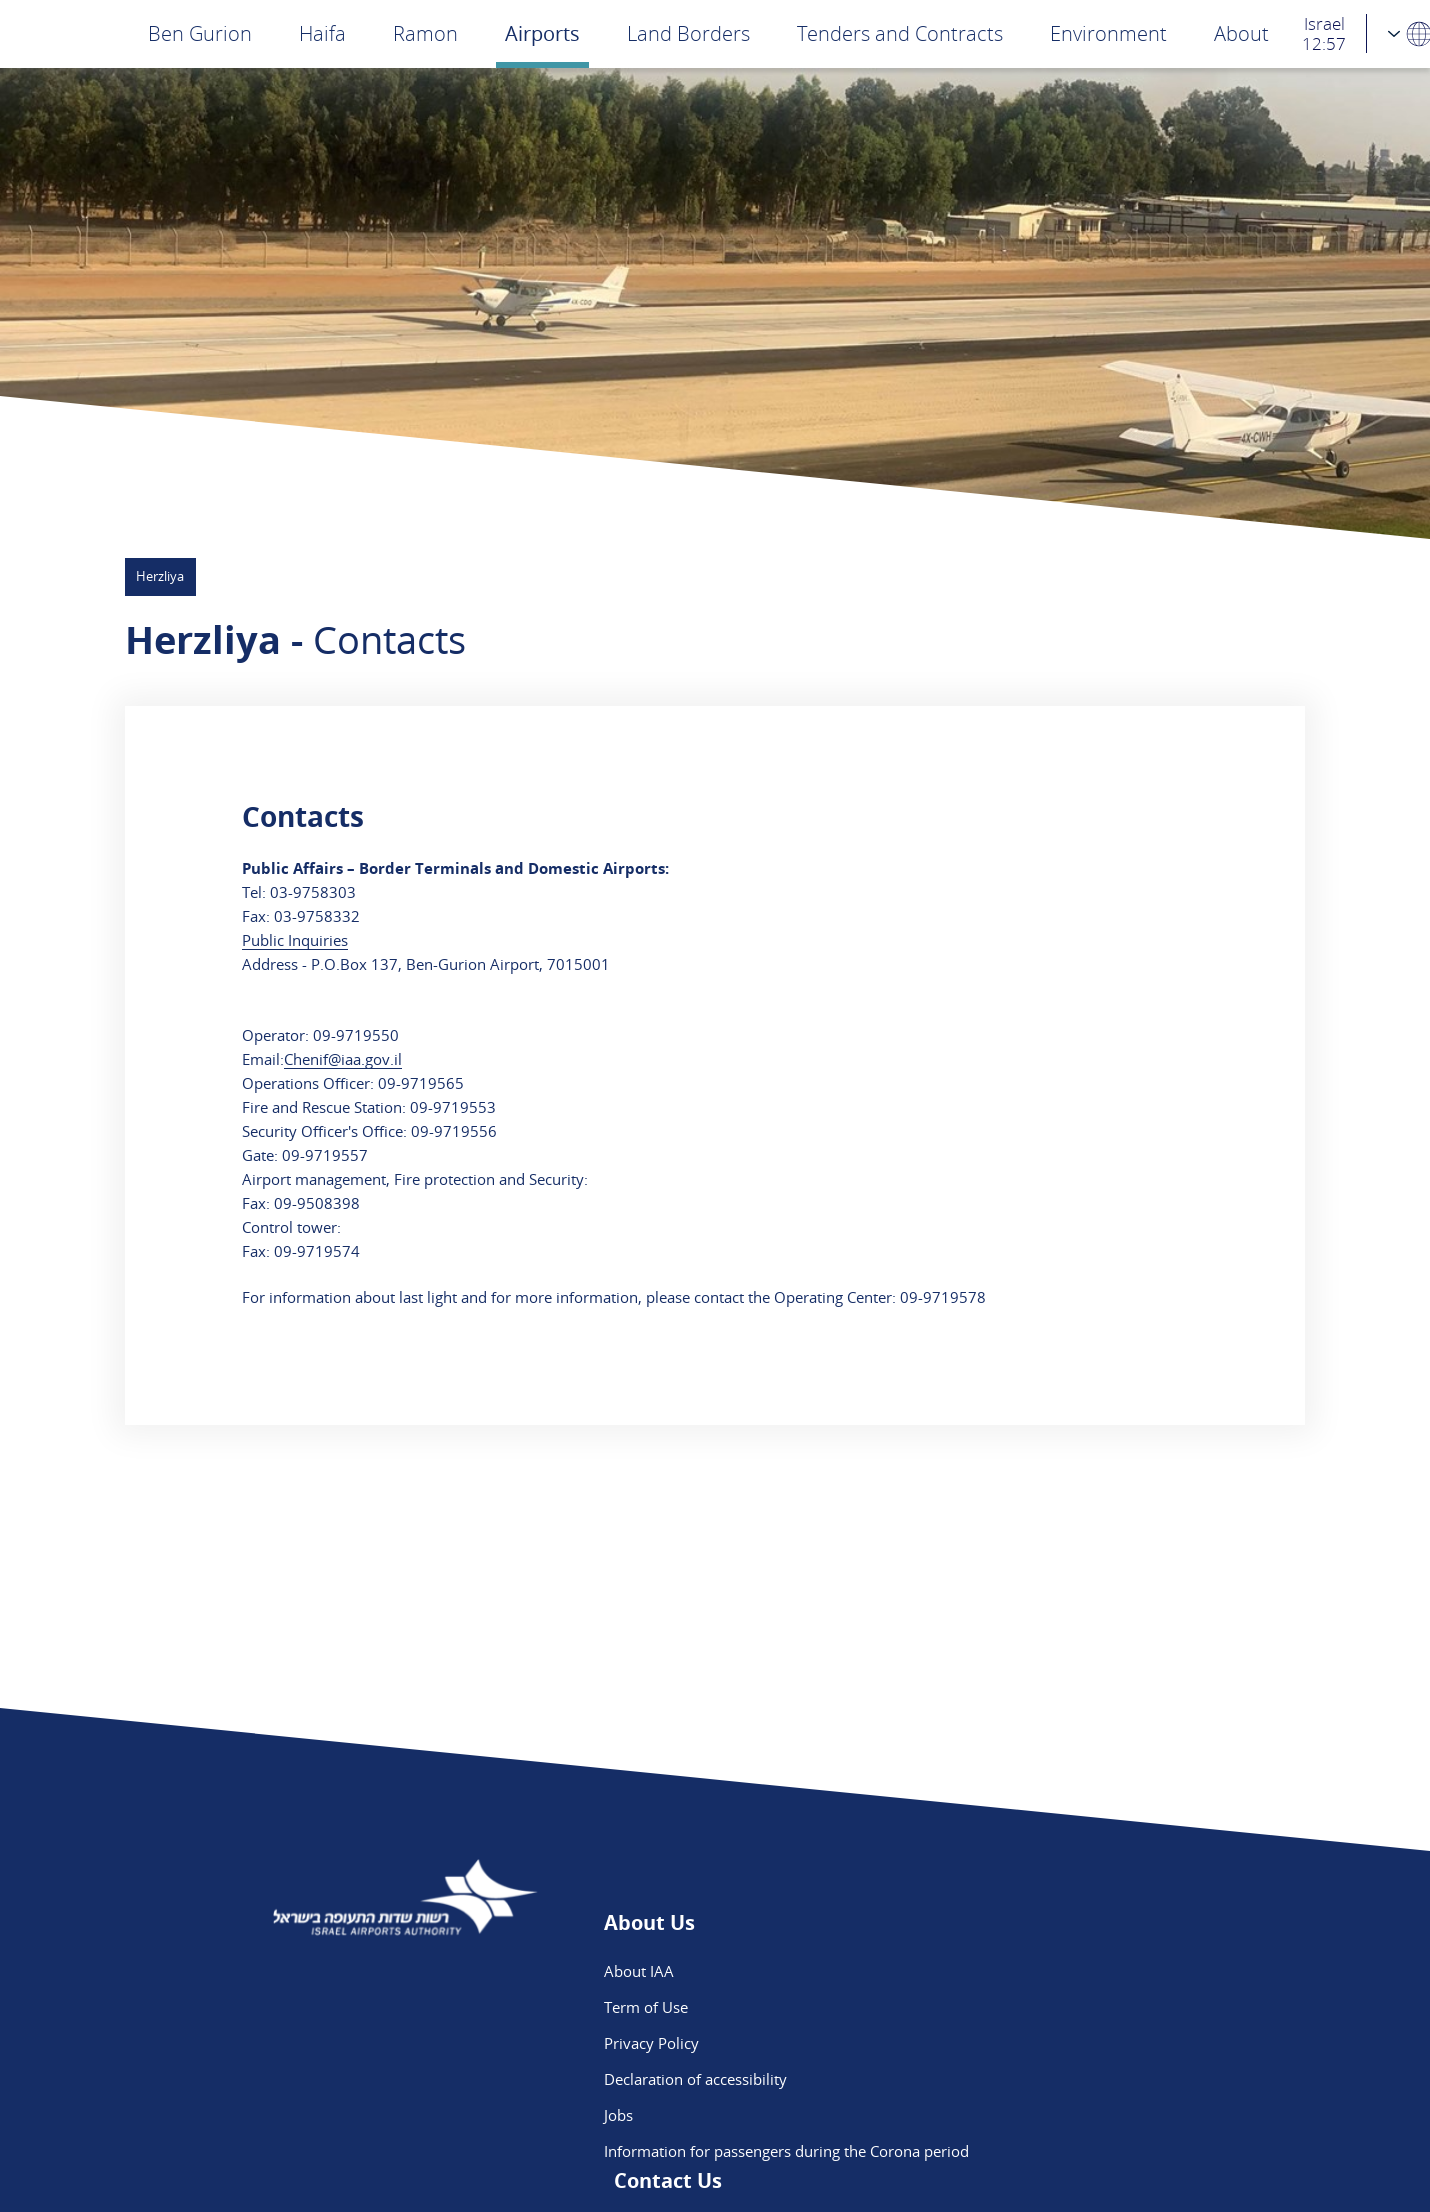 This screenshot has height=2212, width=1430. I want to click on Chenif@iaa.gov.il, so click(343, 1059).